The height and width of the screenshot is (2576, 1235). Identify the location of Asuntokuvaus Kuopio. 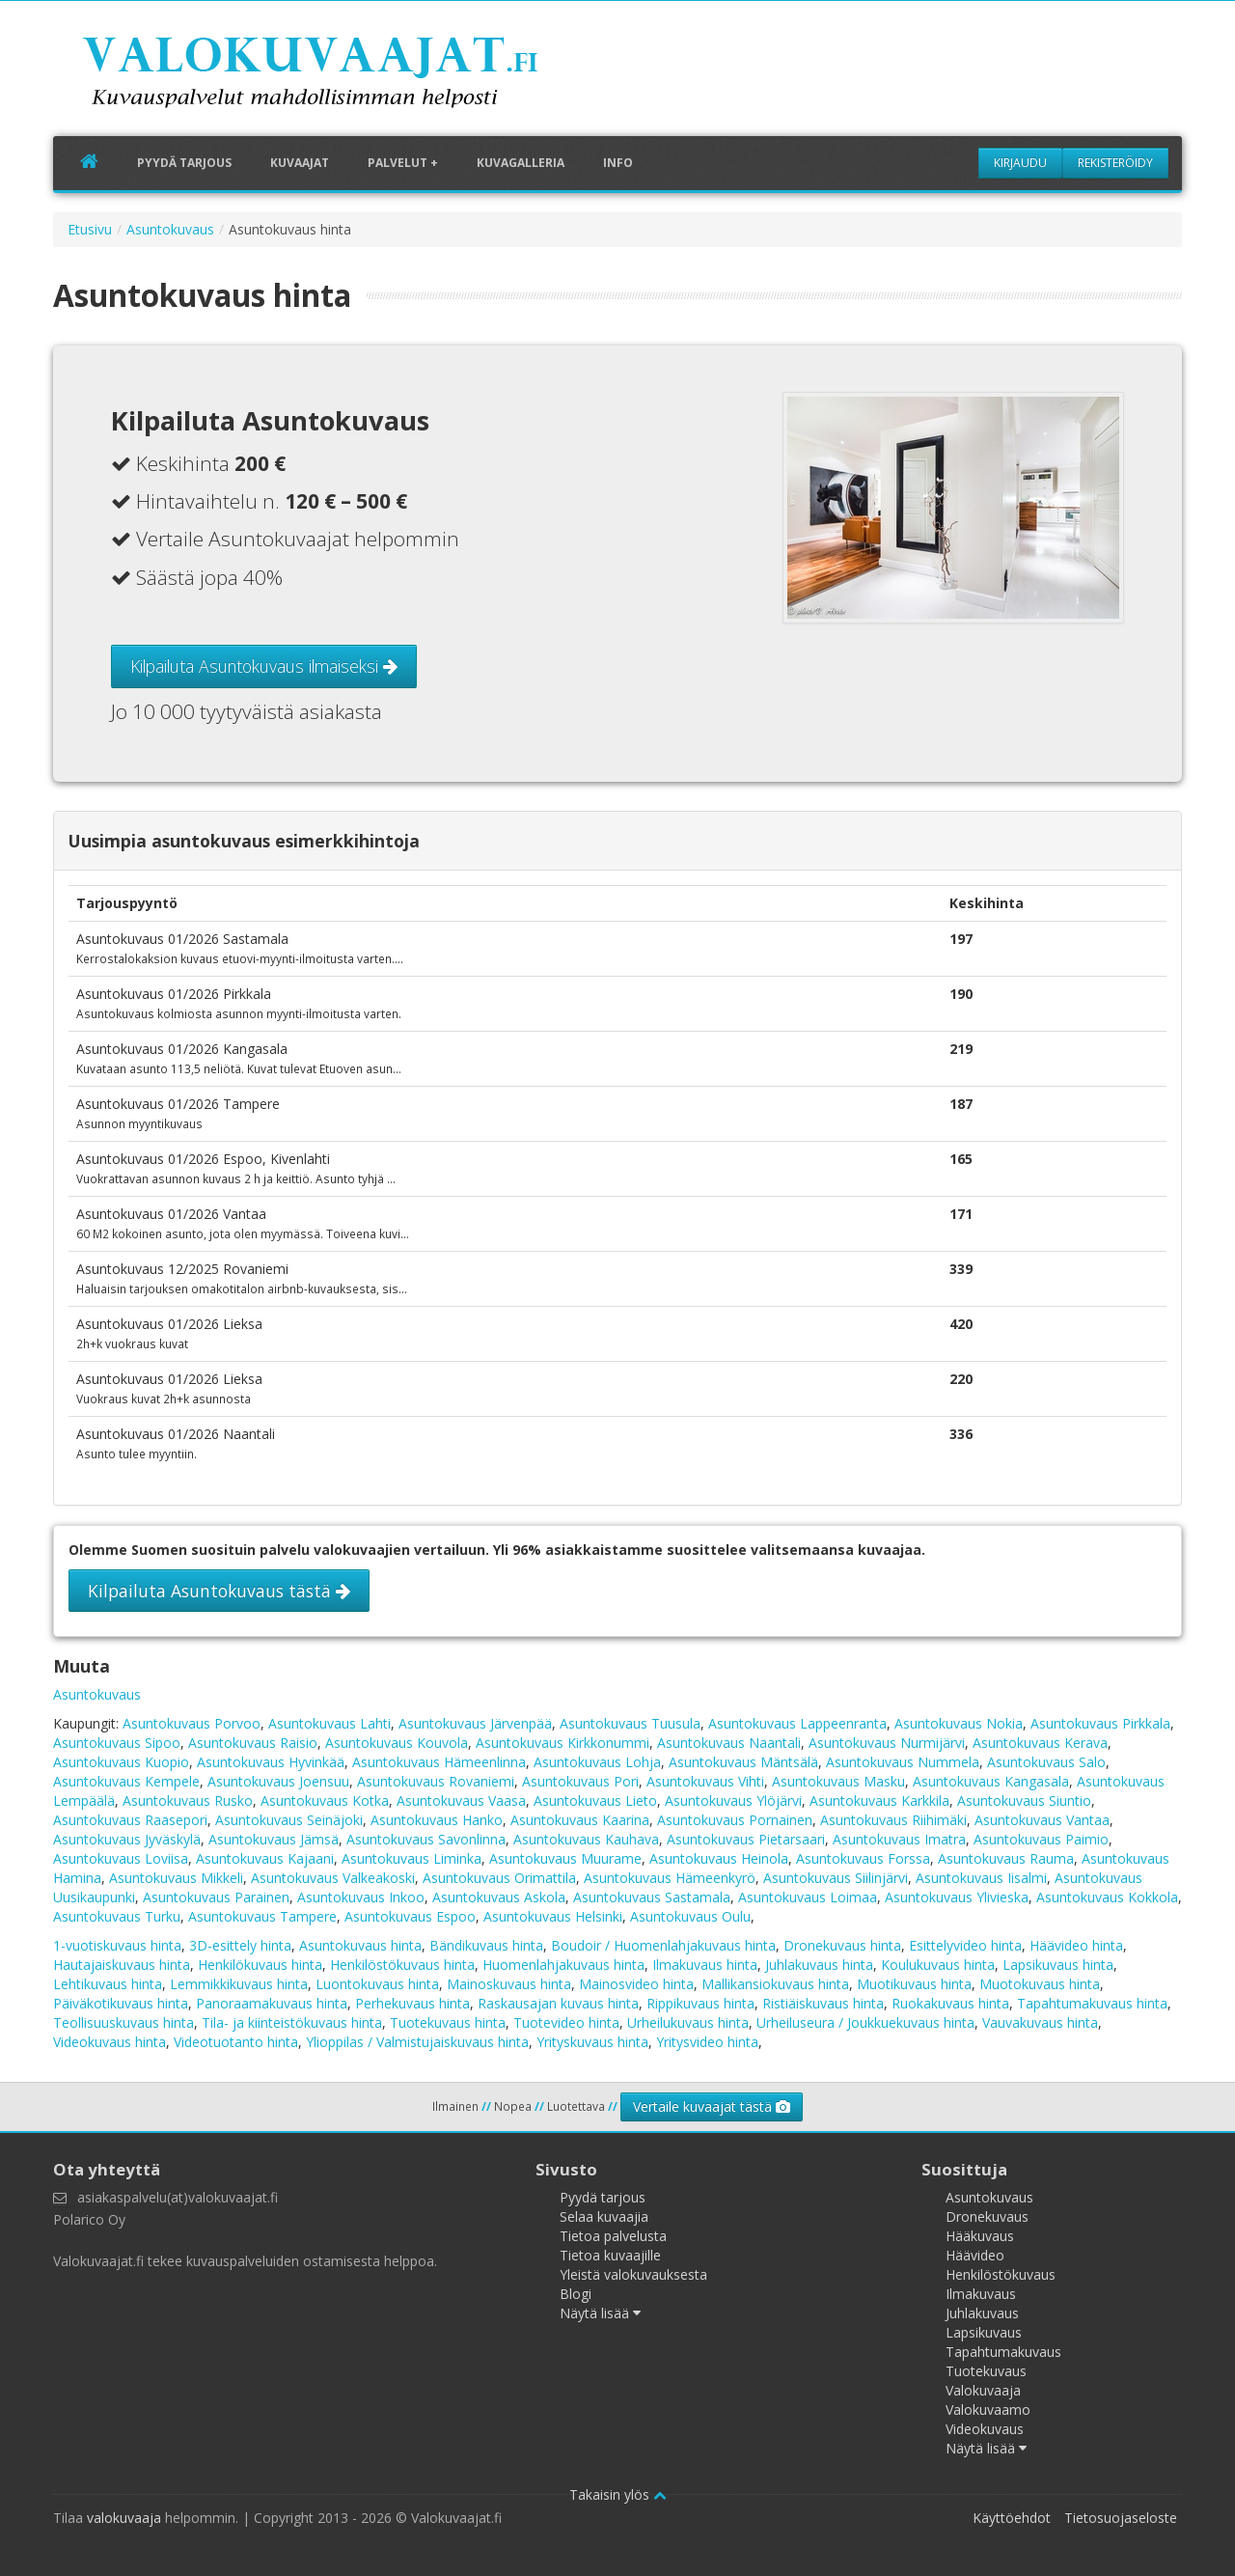
(121, 1762).